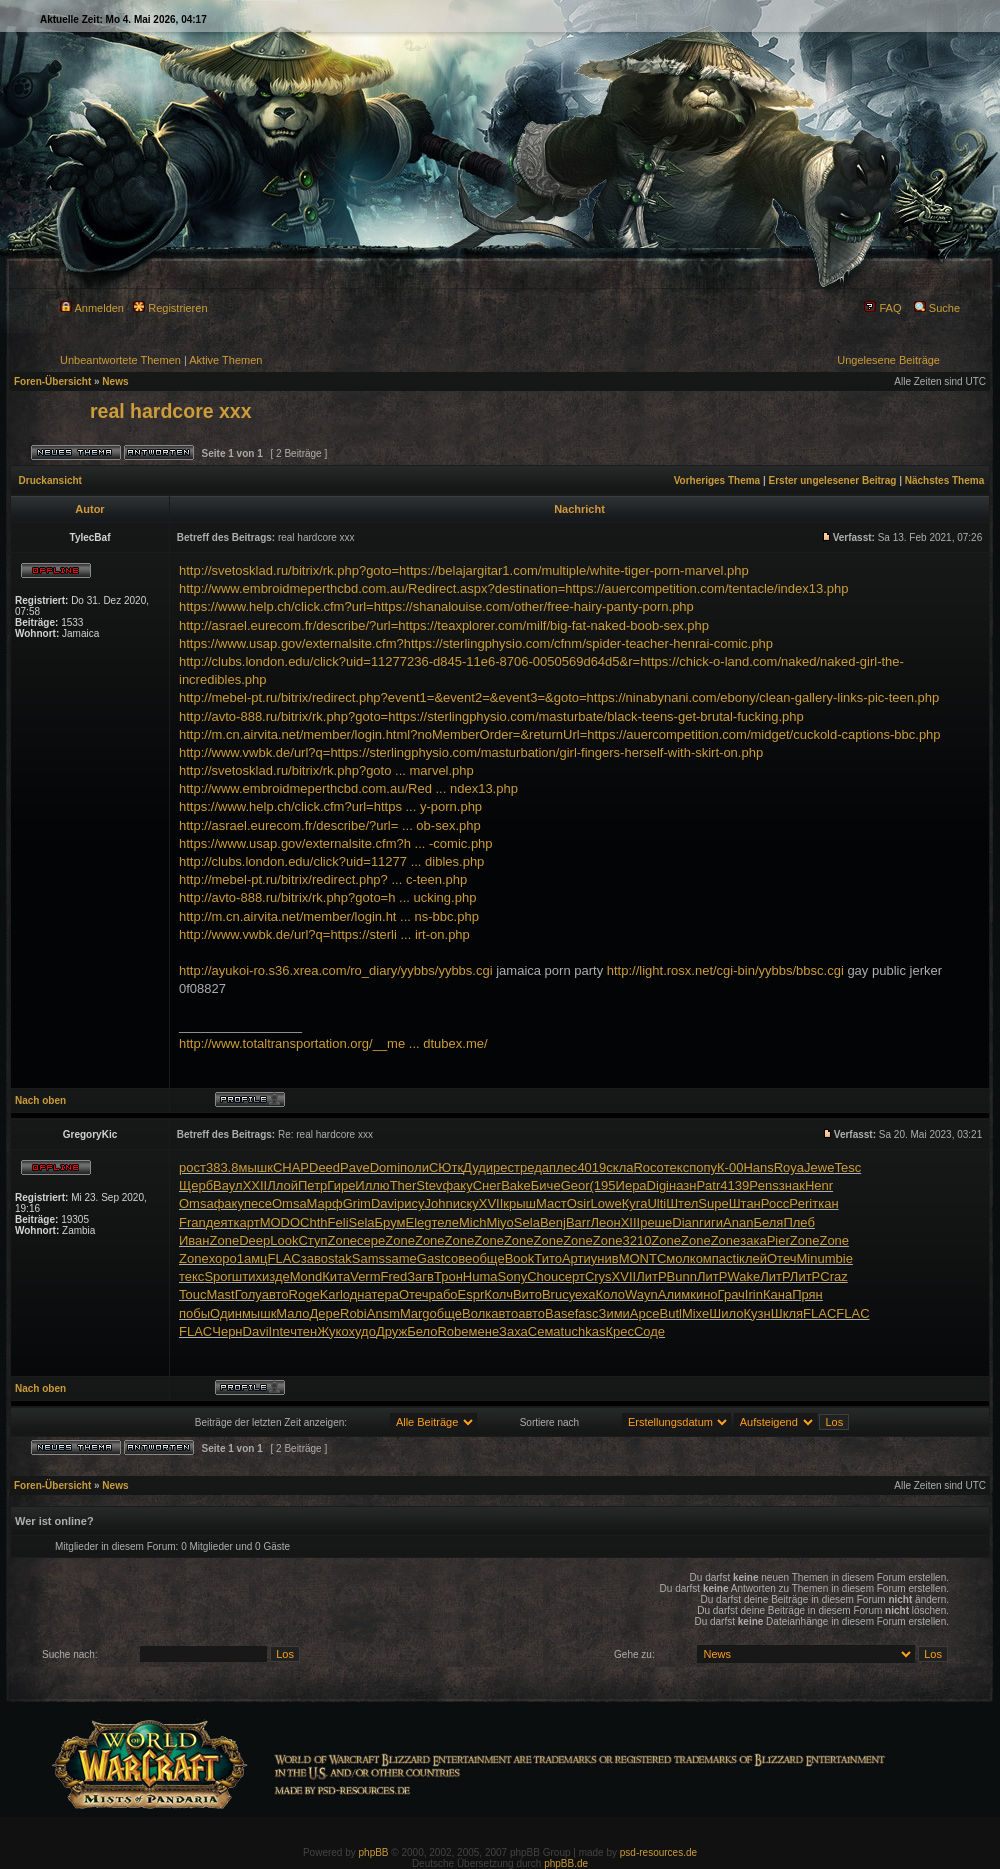 The width and height of the screenshot is (1000, 1869). I want to click on http://www.vwbk.de/url?q=https://sterlingphysio.com/masturbation/girl-fingers-herself-with-skirt-on.php, so click(471, 752).